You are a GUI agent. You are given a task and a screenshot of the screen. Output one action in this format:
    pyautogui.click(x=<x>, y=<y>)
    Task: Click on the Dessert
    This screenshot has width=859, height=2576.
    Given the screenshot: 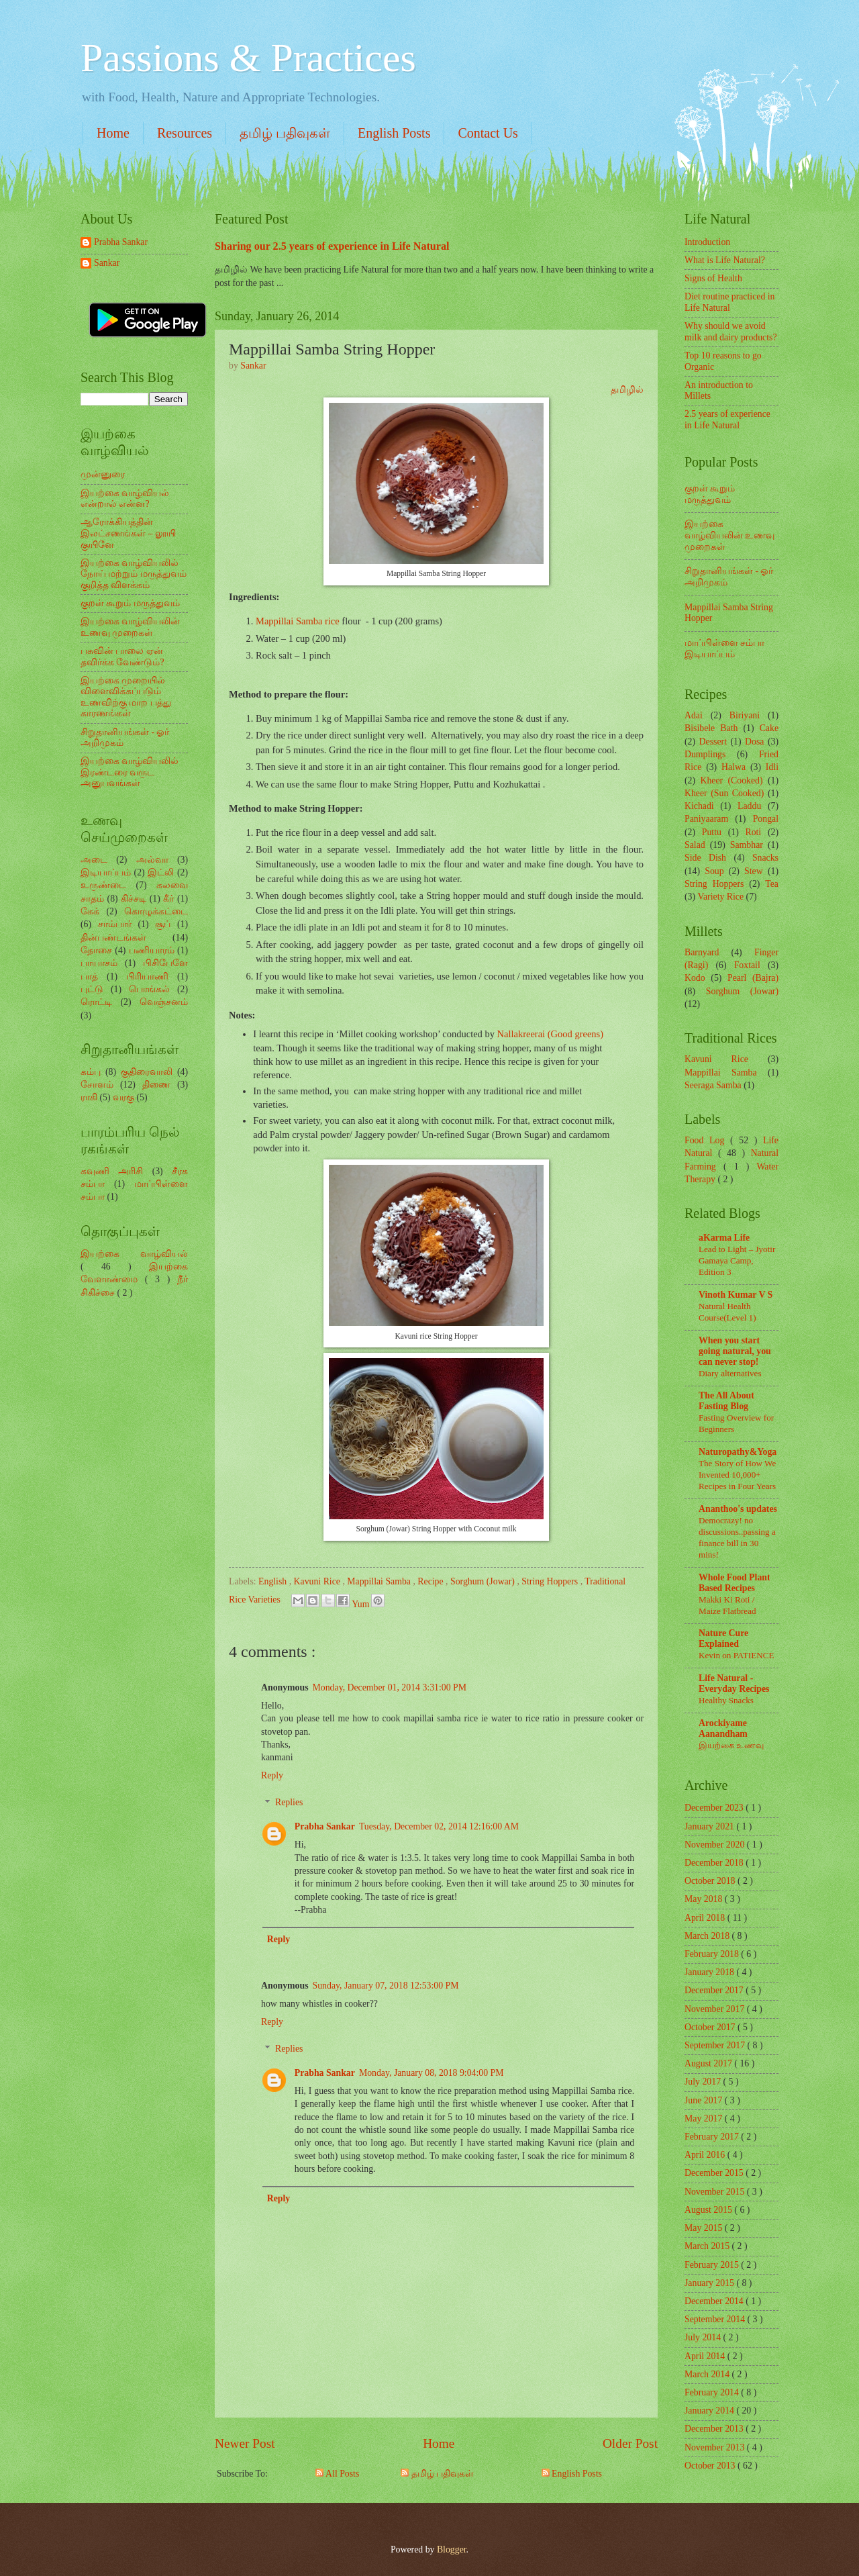 What is the action you would take?
    pyautogui.click(x=713, y=741)
    